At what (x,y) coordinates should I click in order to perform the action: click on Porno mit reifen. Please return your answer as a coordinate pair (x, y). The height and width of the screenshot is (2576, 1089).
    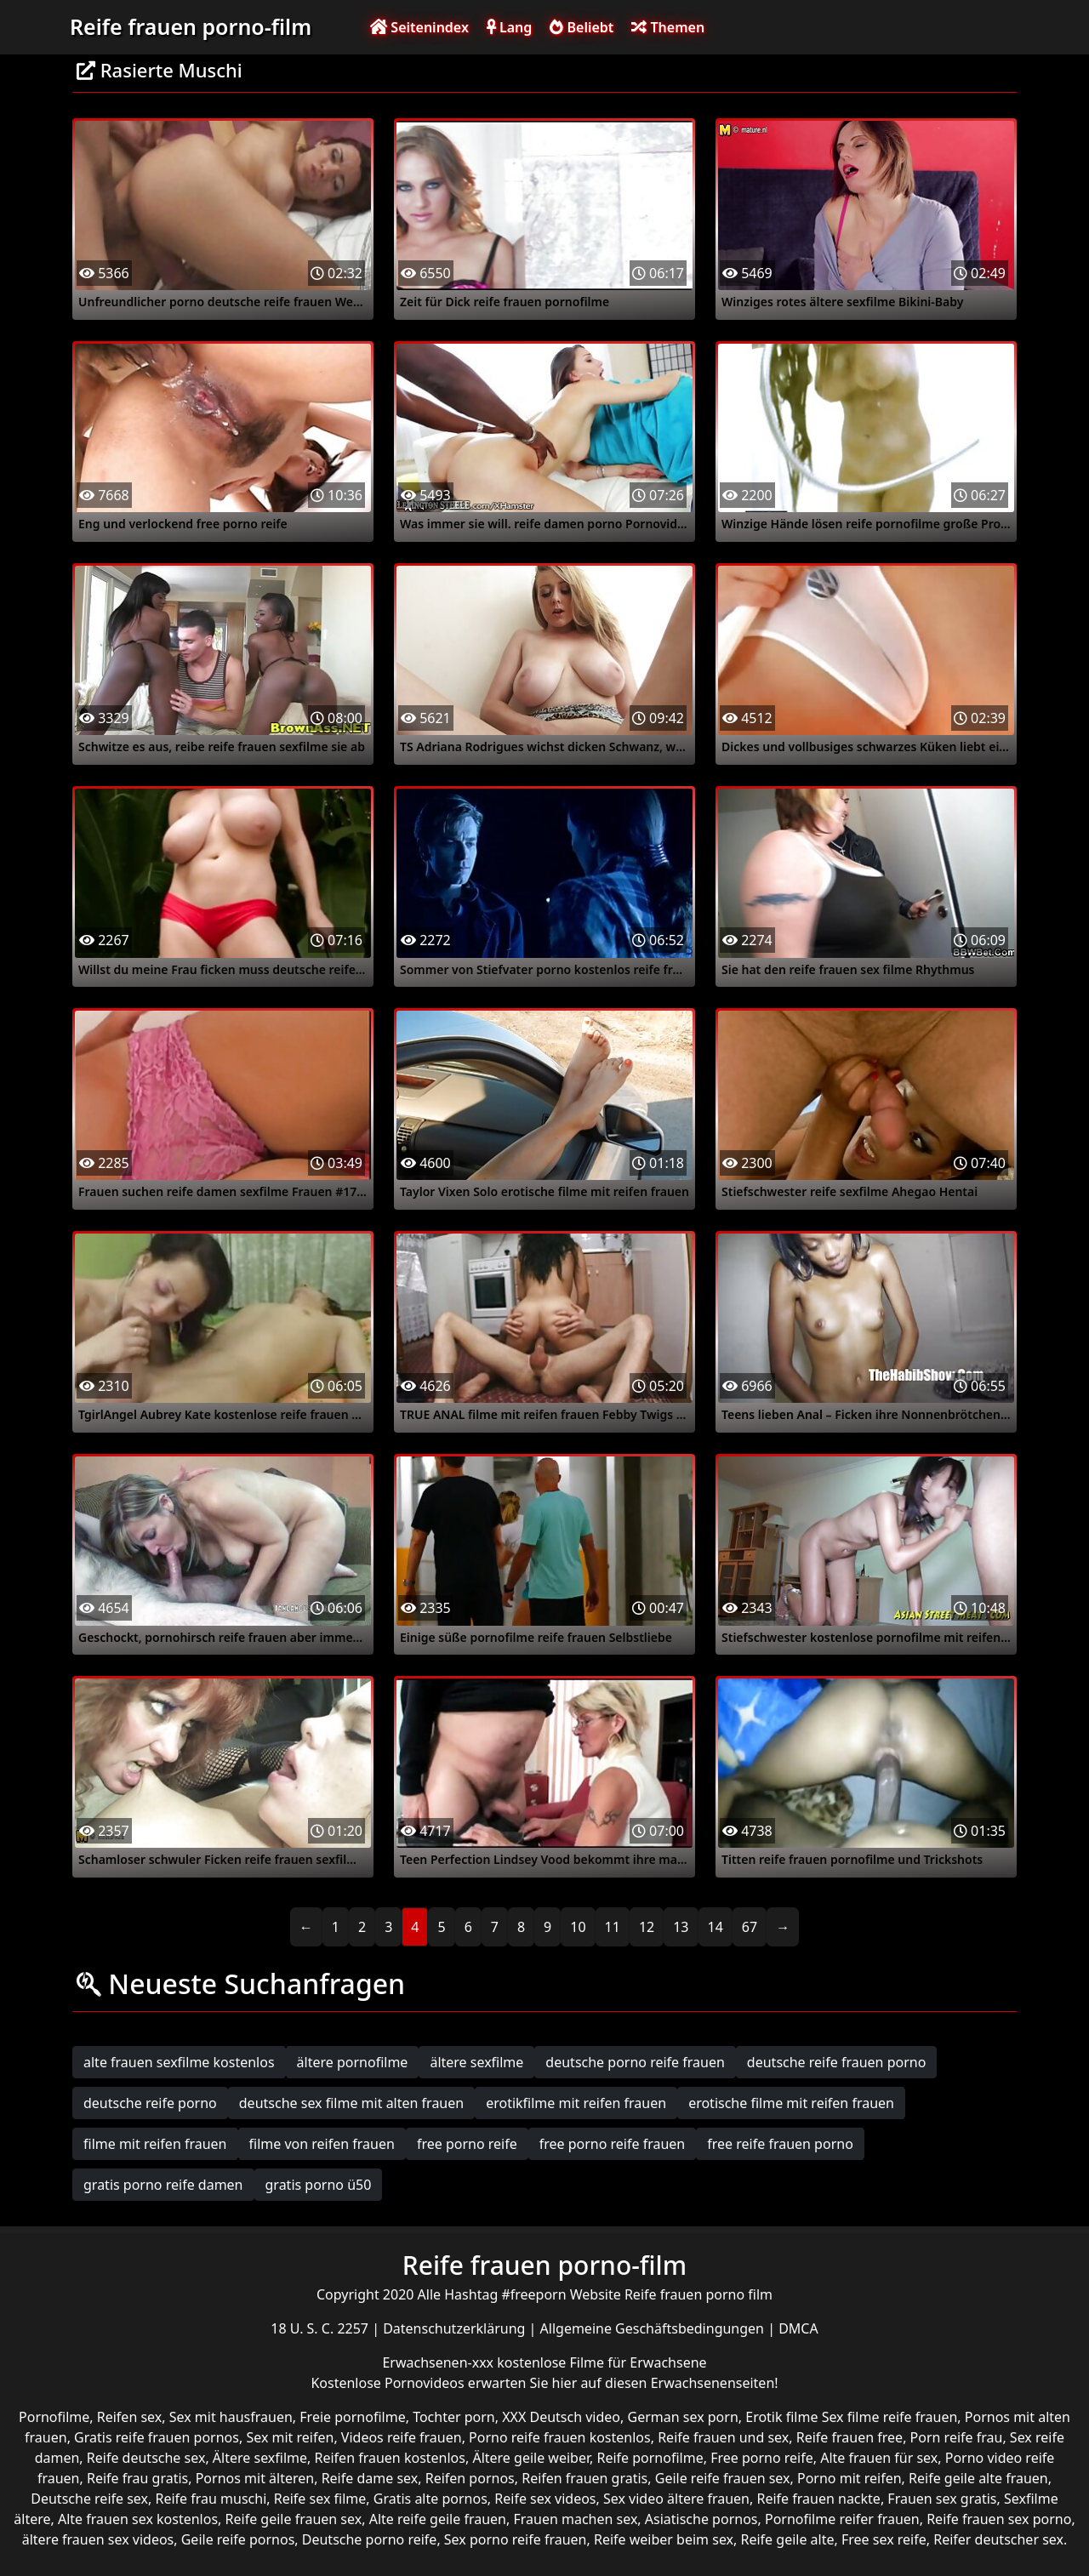
    Looking at the image, I should click on (849, 2478).